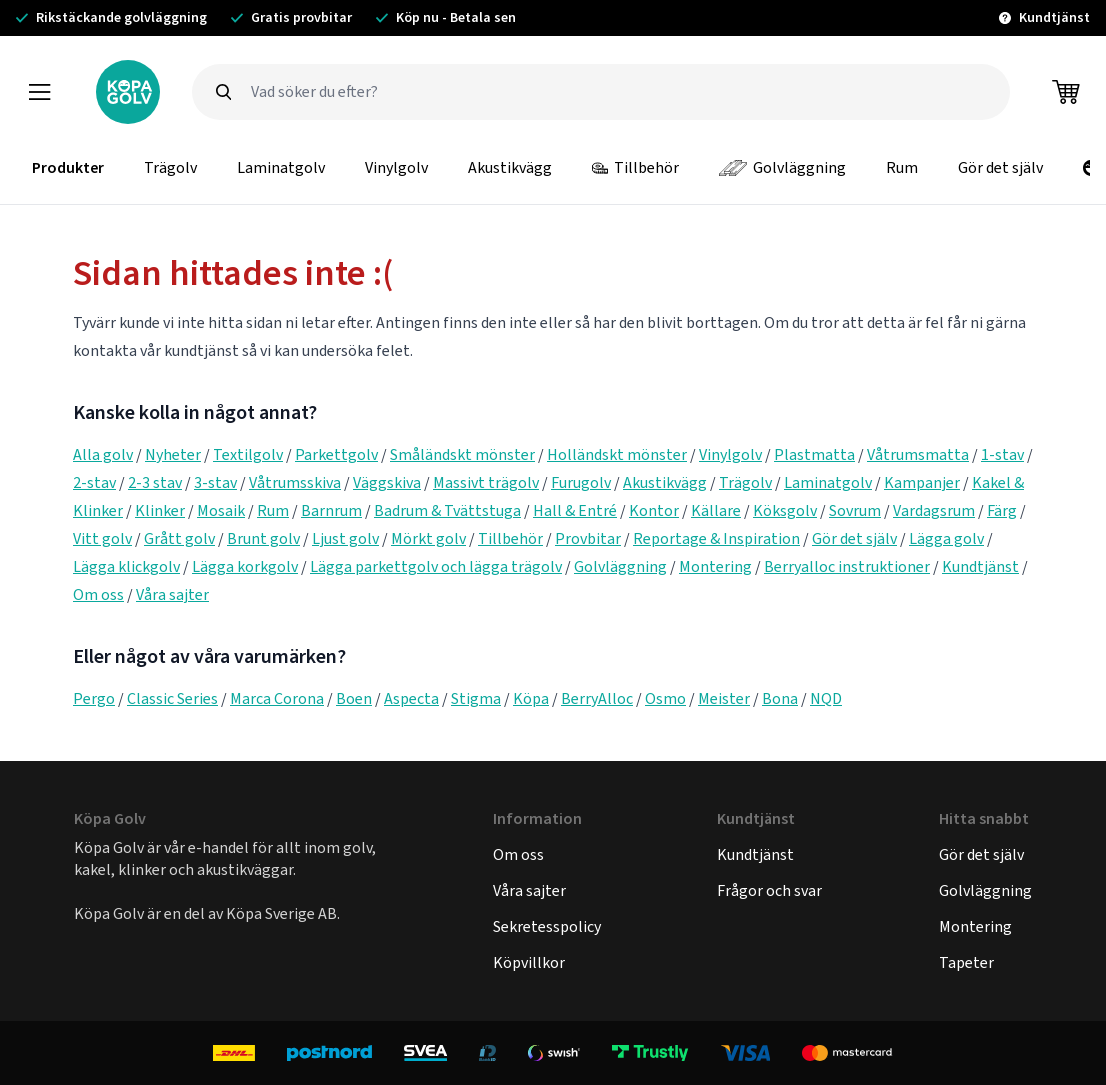 Image resolution: width=1106 pixels, height=1085 pixels. I want to click on Kampanjer, so click(922, 482).